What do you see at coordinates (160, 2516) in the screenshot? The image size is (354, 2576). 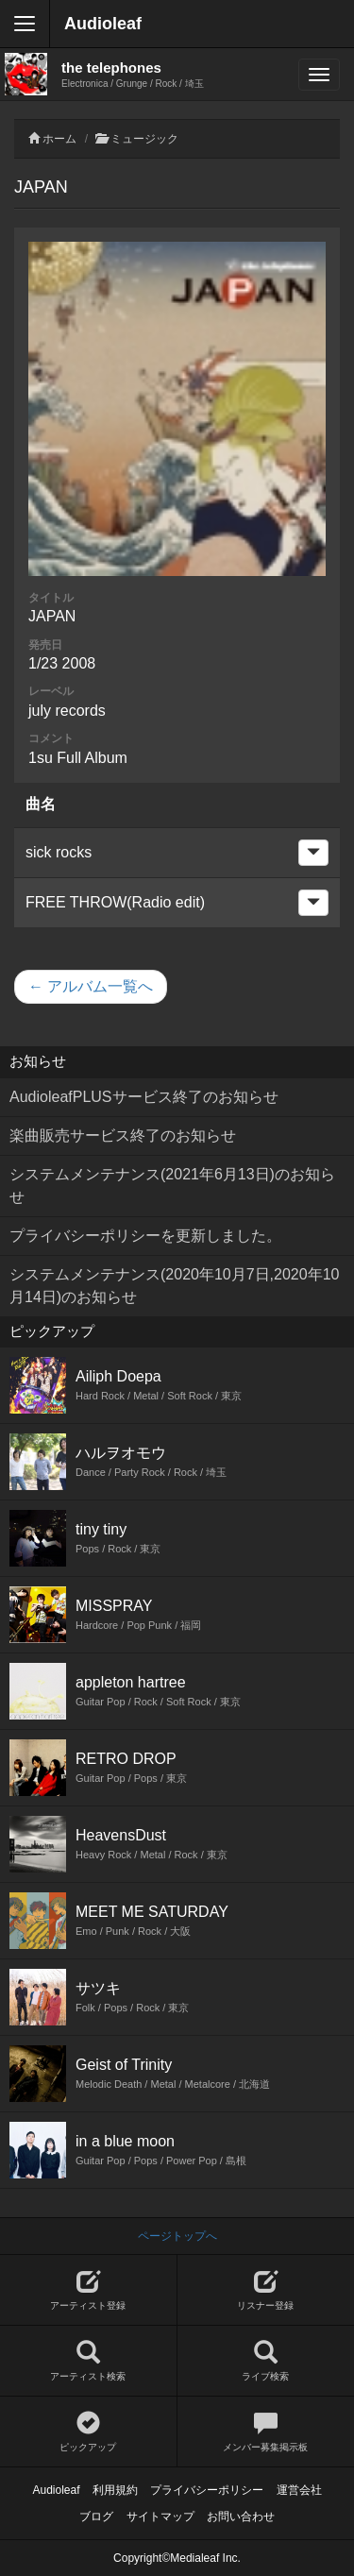 I see `サイトマップ` at bounding box center [160, 2516].